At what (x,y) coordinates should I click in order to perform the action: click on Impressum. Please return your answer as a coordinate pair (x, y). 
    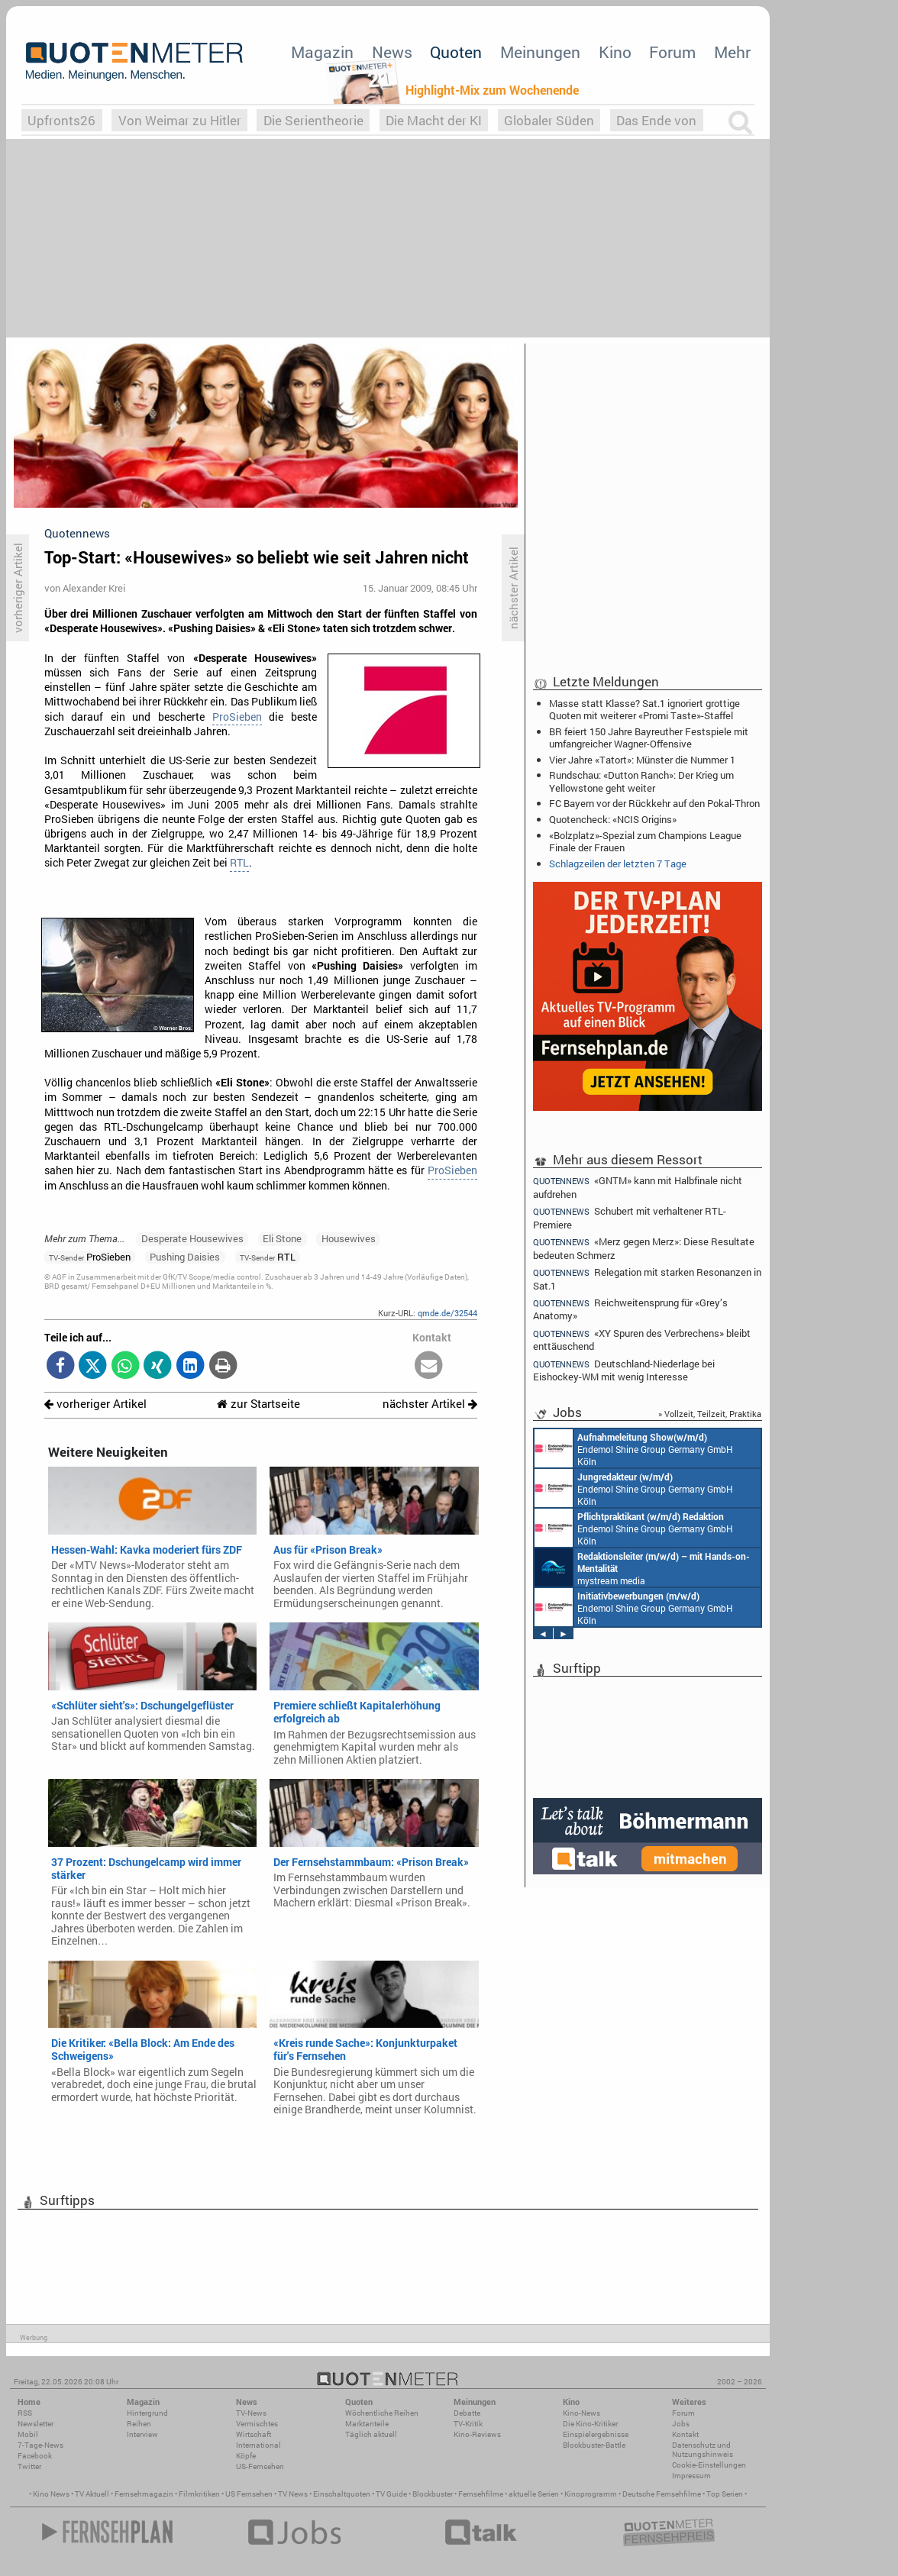
    Looking at the image, I should click on (691, 2476).